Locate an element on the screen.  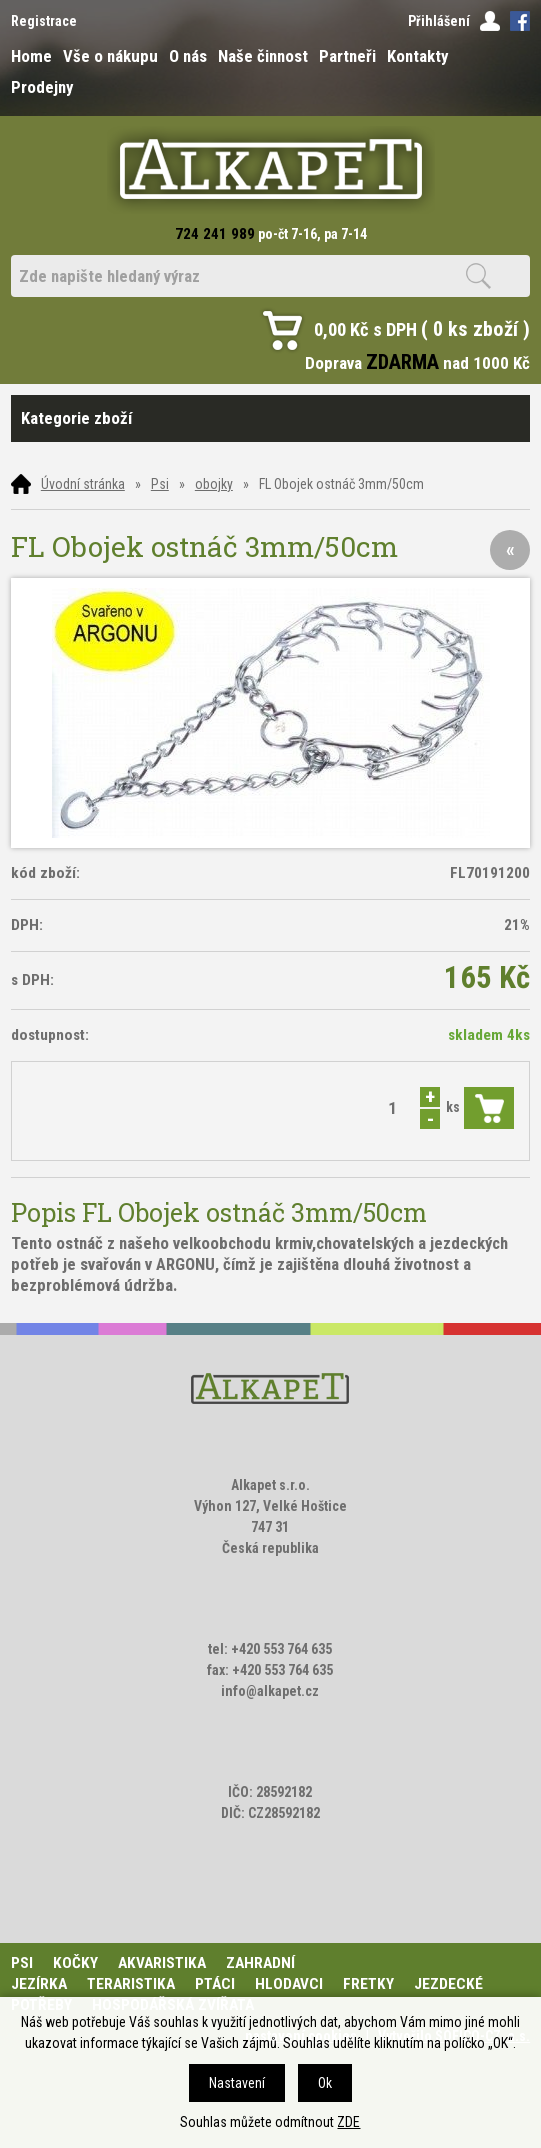
Prodejny is located at coordinates (42, 87).